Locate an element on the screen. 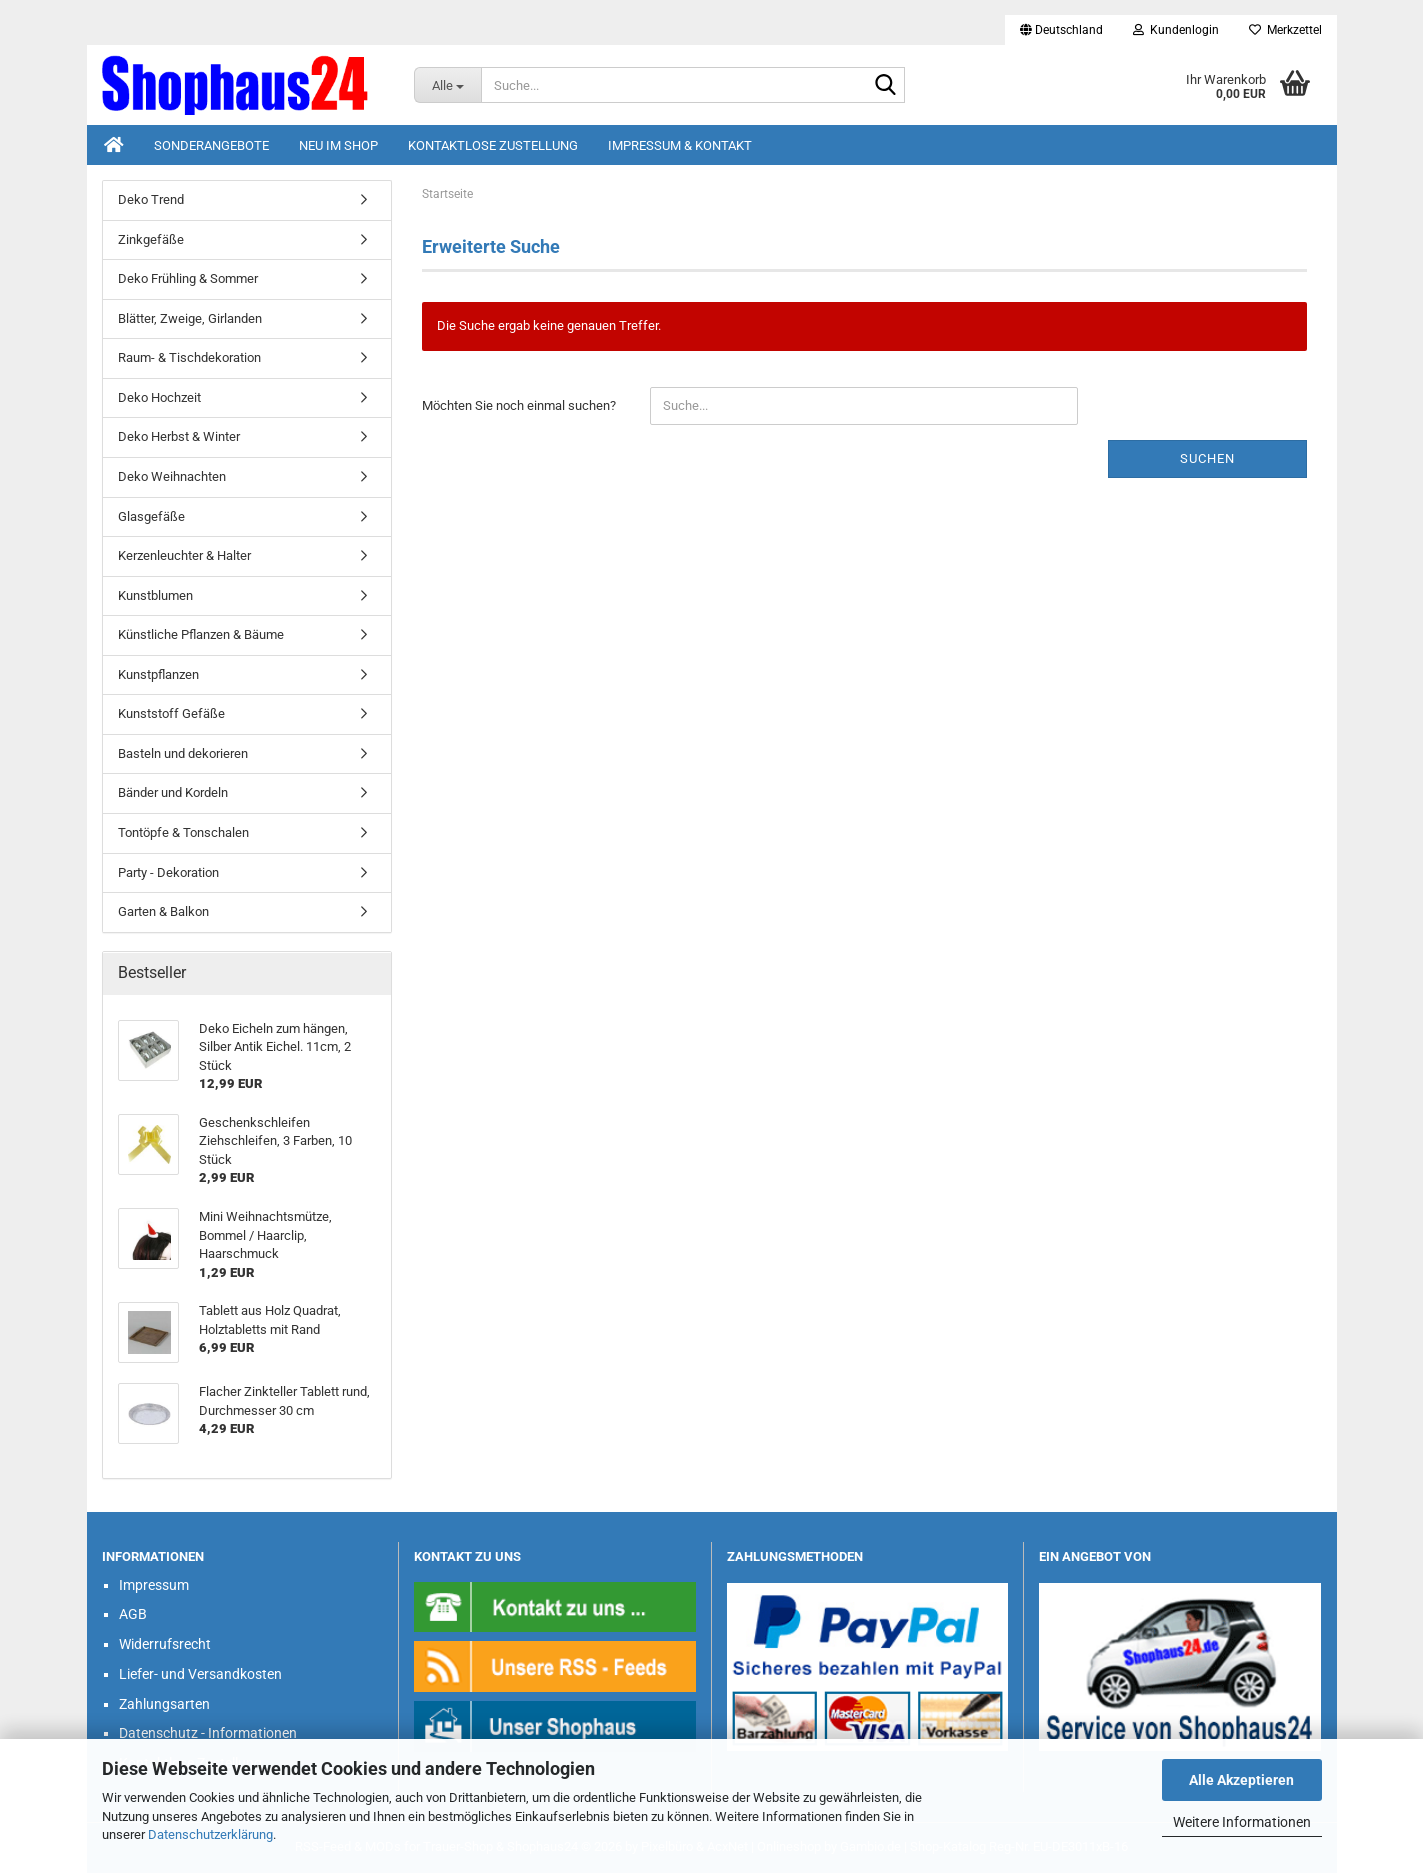 This screenshot has width=1423, height=1873. [button] is located at coordinates (1061, 30).